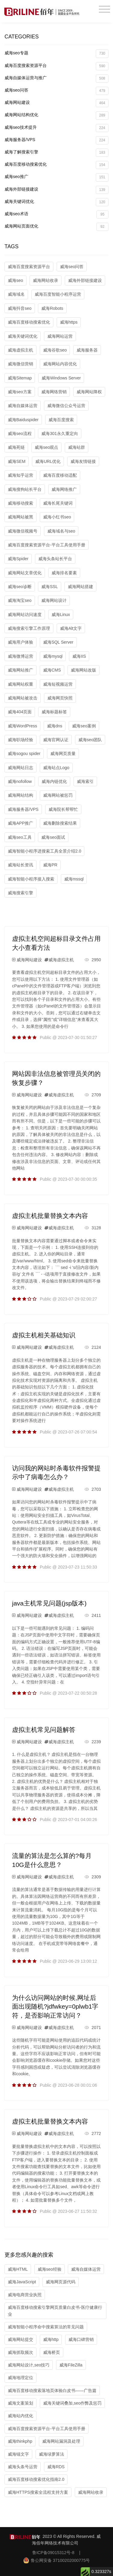 This screenshot has width=113, height=2576. What do you see at coordinates (56, 227) in the screenshot?
I see `威海网站页面优化` at bounding box center [56, 227].